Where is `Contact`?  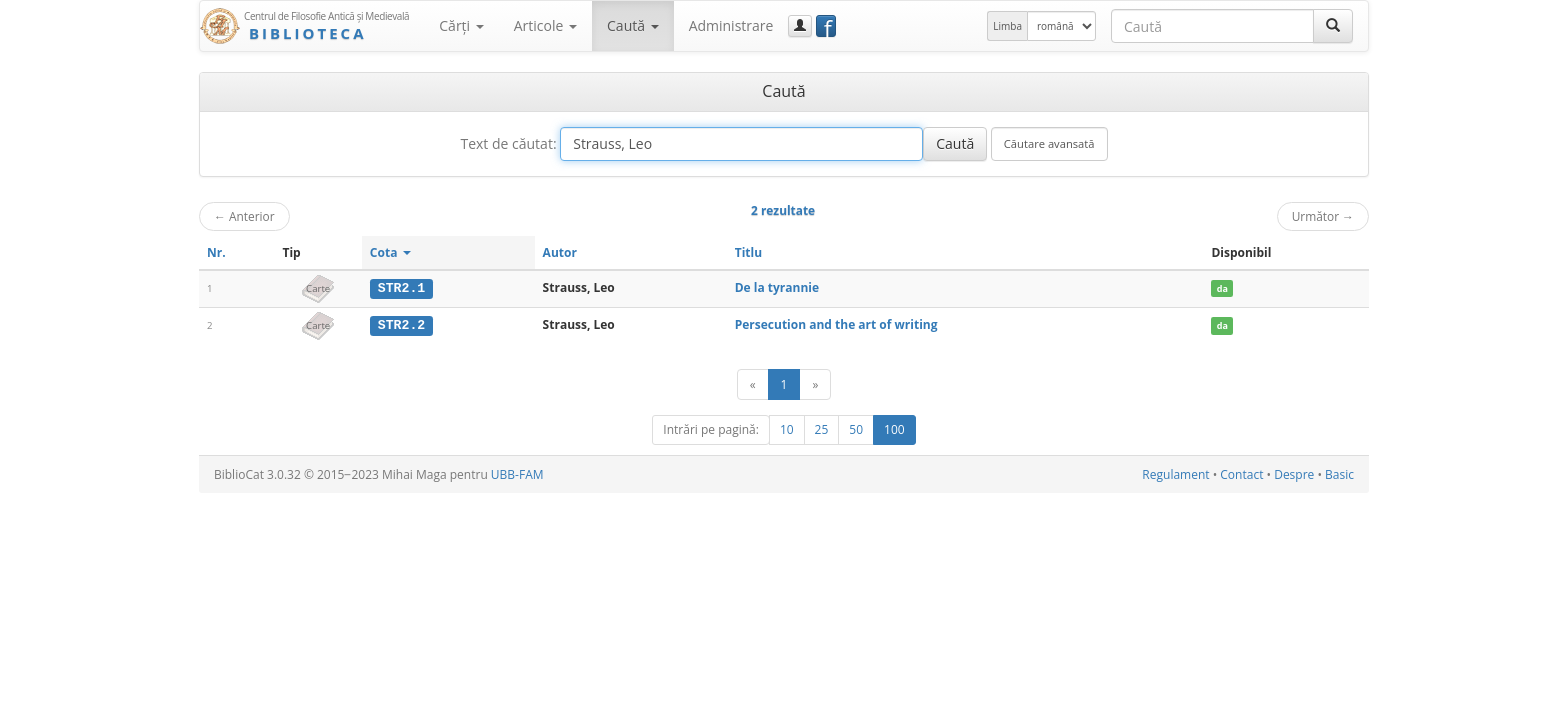 Contact is located at coordinates (1241, 473).